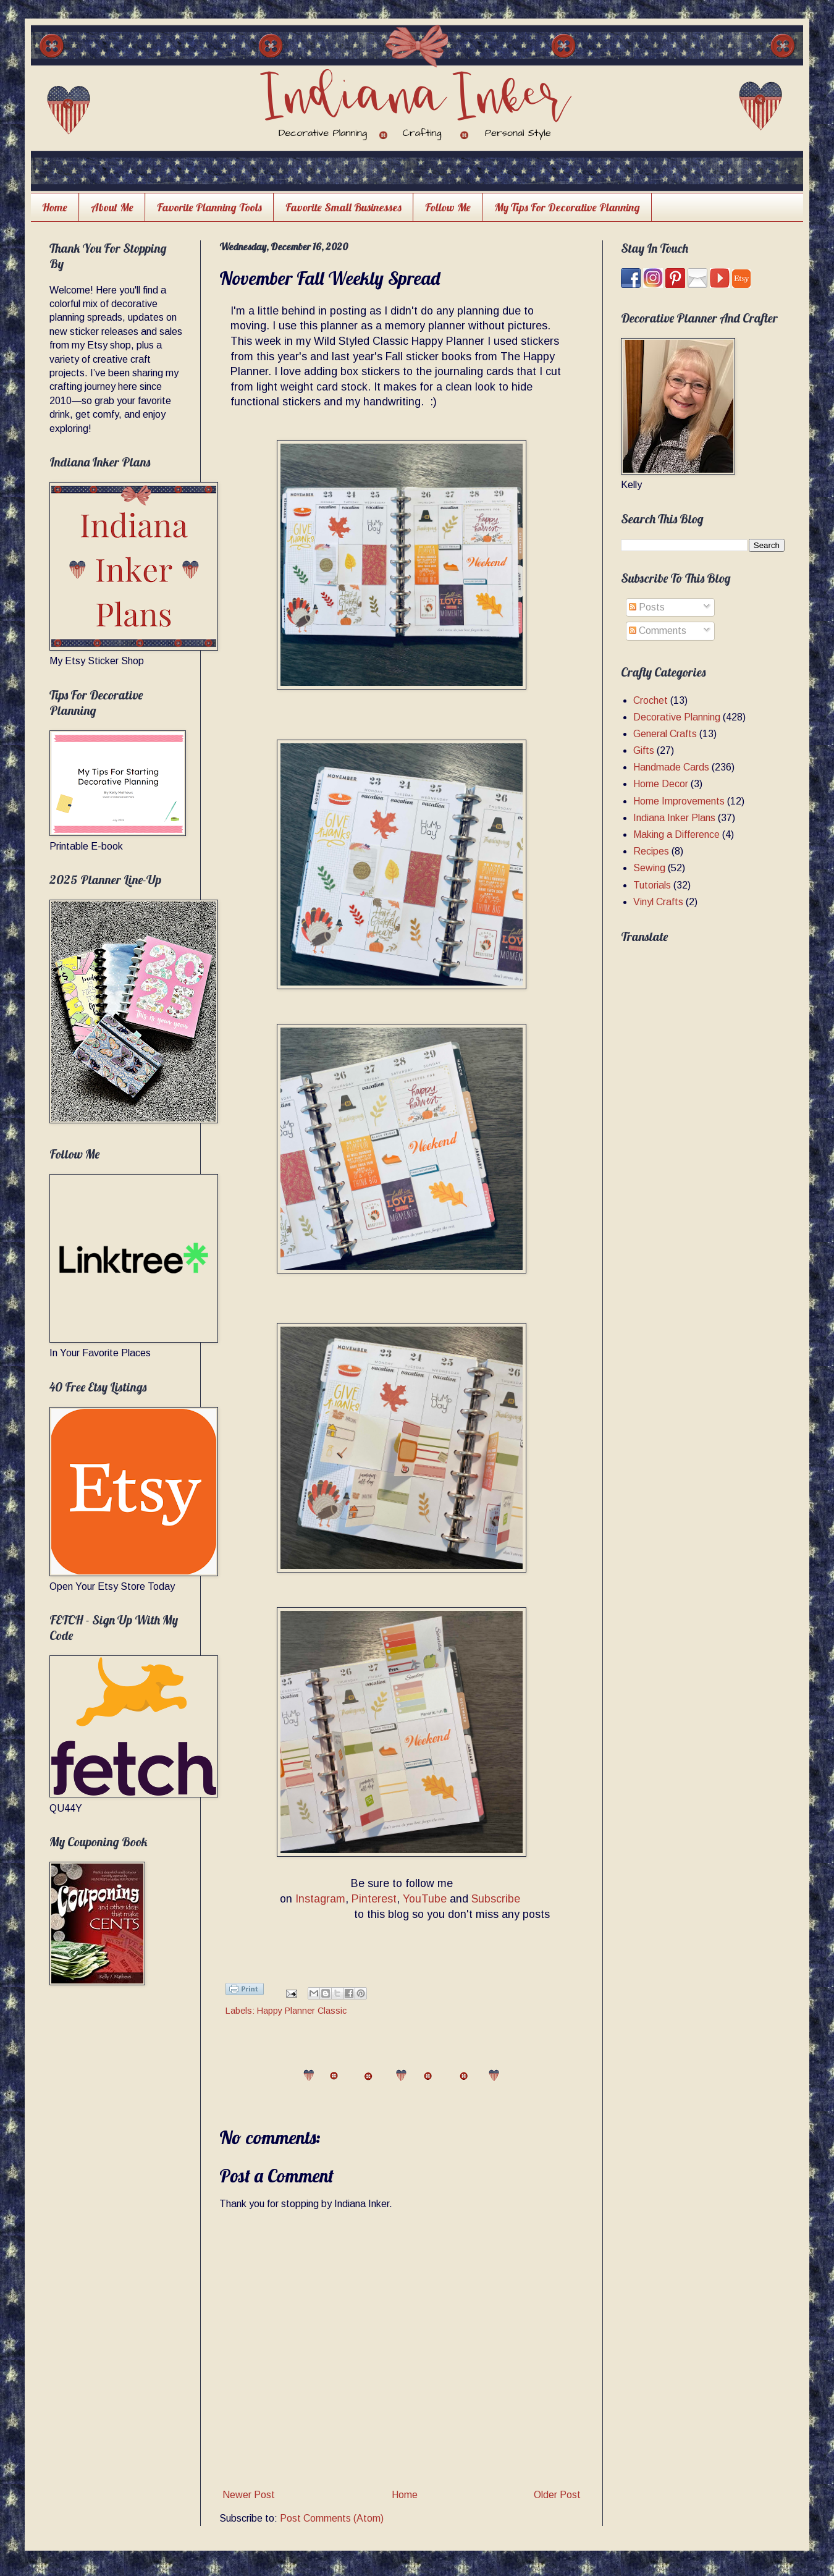 Image resolution: width=834 pixels, height=2576 pixels. What do you see at coordinates (248, 2494) in the screenshot?
I see `Newer Post` at bounding box center [248, 2494].